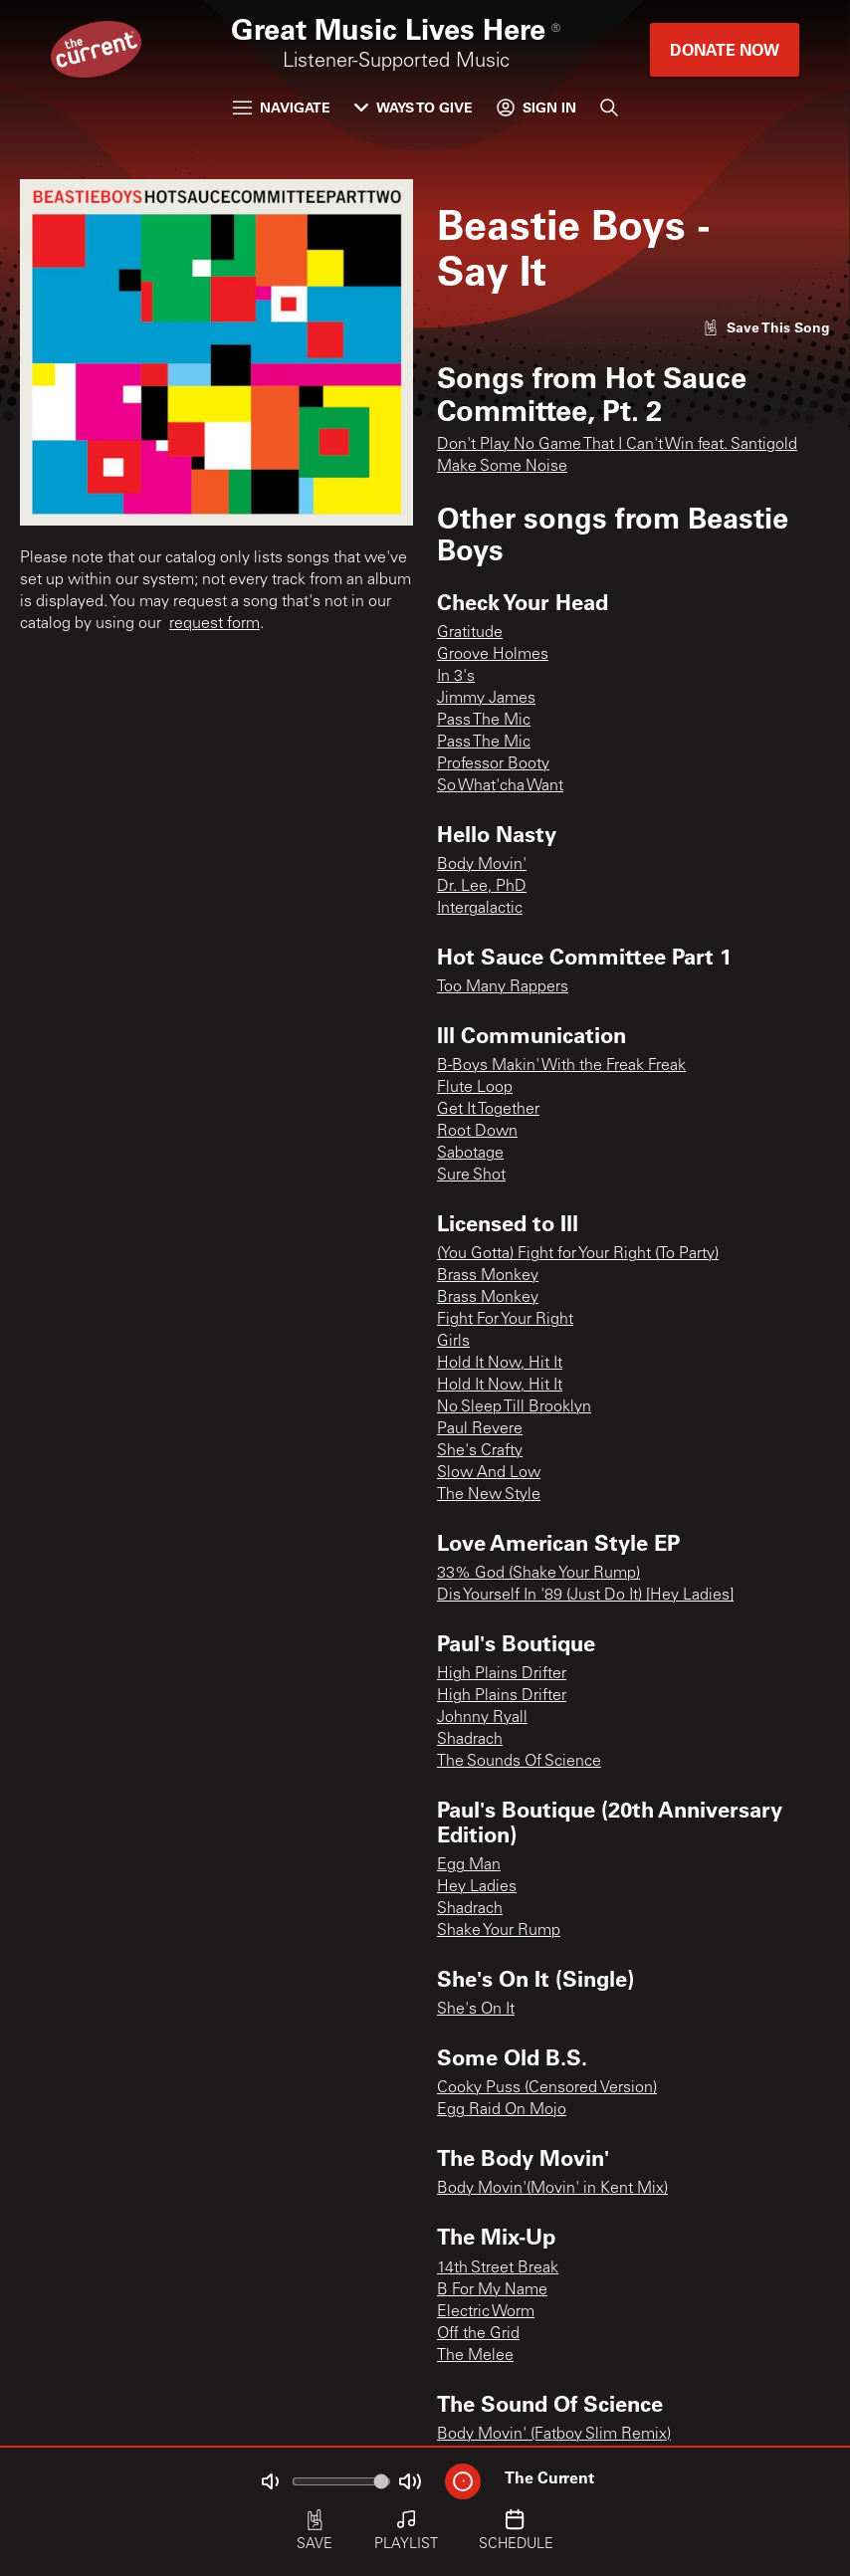 The image size is (850, 2576). I want to click on No Sleep Till Brooklyn, so click(514, 1407).